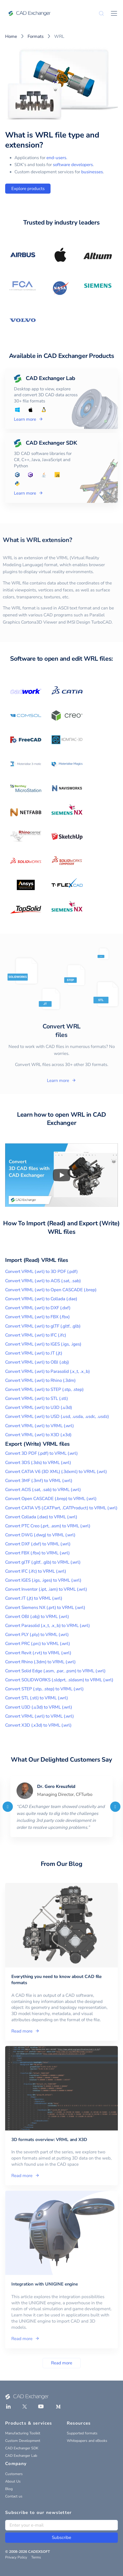 The width and height of the screenshot is (123, 2576). I want to click on Convert Revit (.rvt) to VRML (.wrl), so click(38, 1653).